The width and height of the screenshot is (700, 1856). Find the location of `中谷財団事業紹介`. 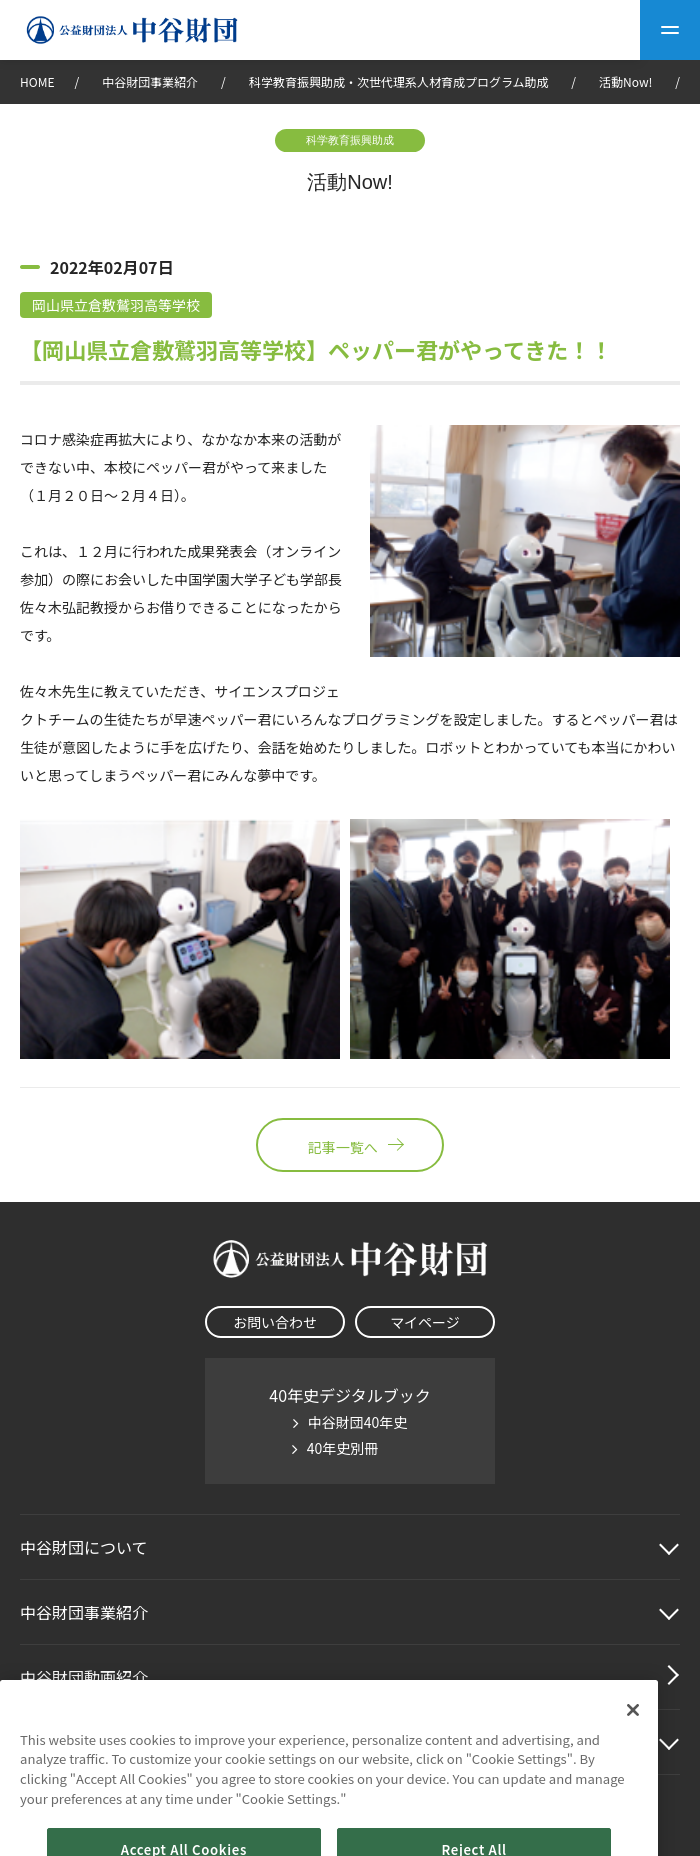

中谷財団事業紹介 is located at coordinates (151, 81).